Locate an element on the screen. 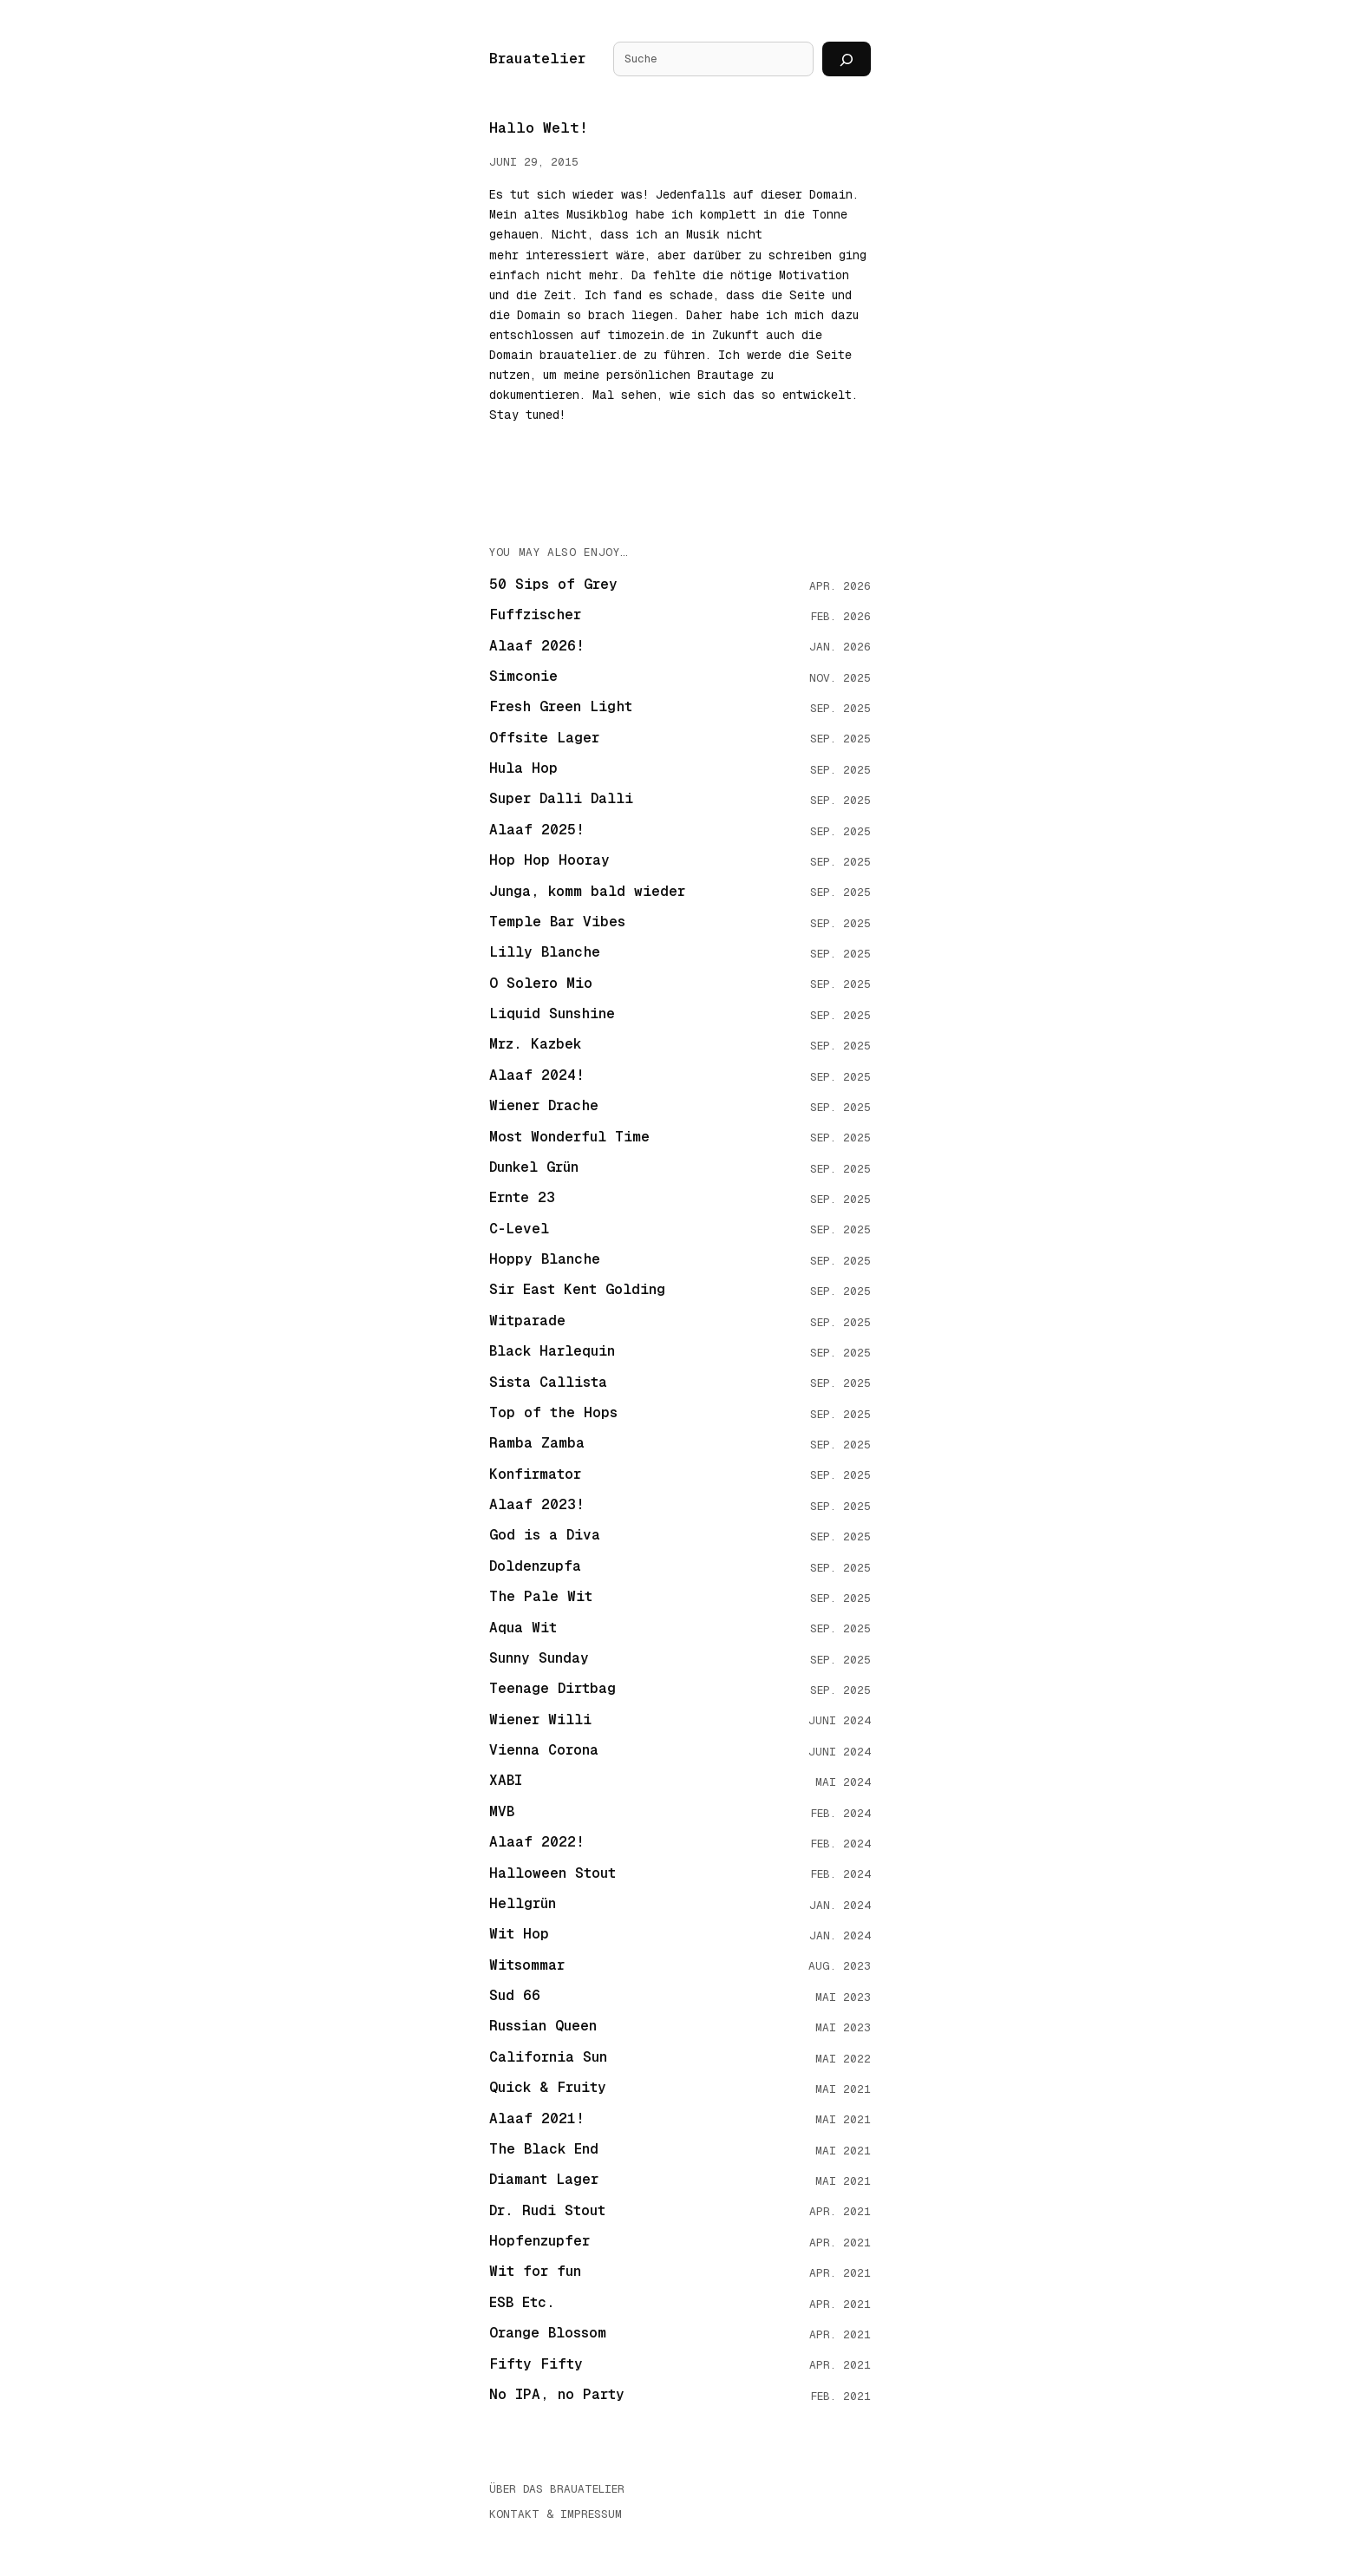 The height and width of the screenshot is (2576, 1360). Fresh Green Light is located at coordinates (560, 706).